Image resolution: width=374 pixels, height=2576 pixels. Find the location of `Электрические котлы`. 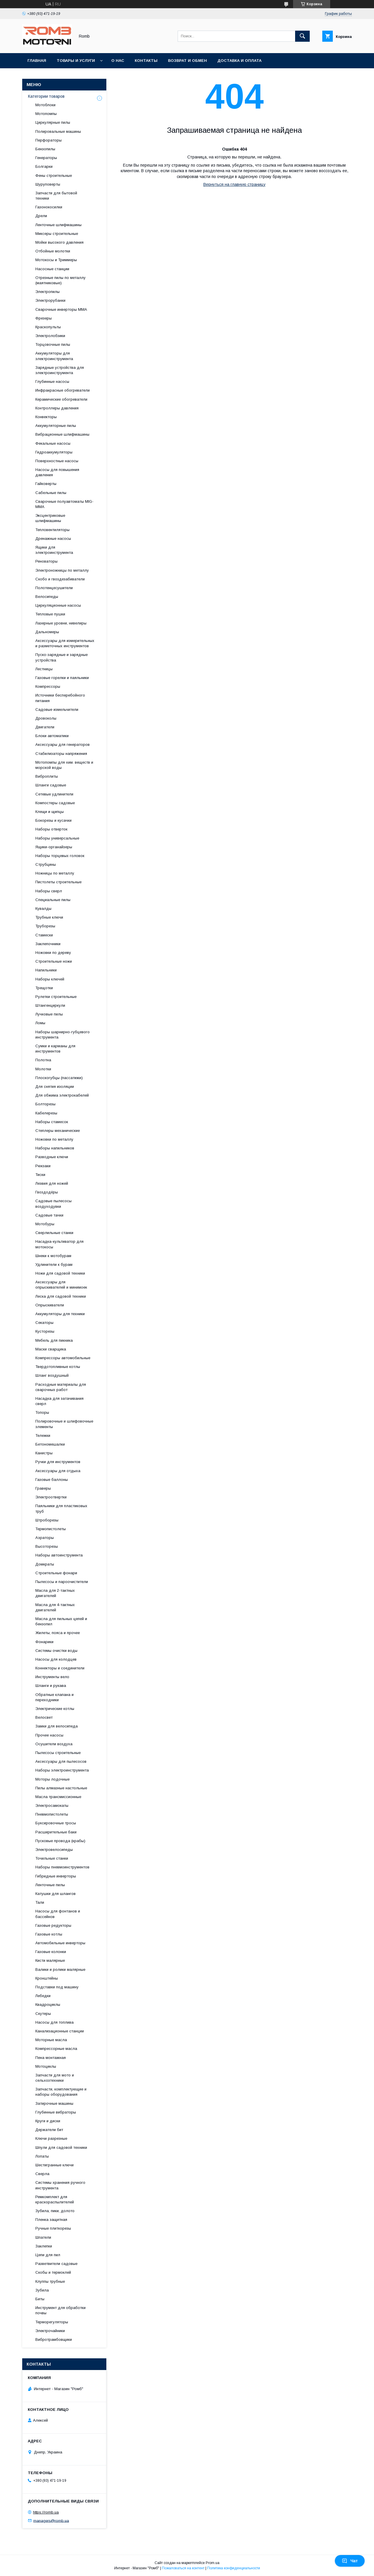

Электрические котлы is located at coordinates (54, 1708).